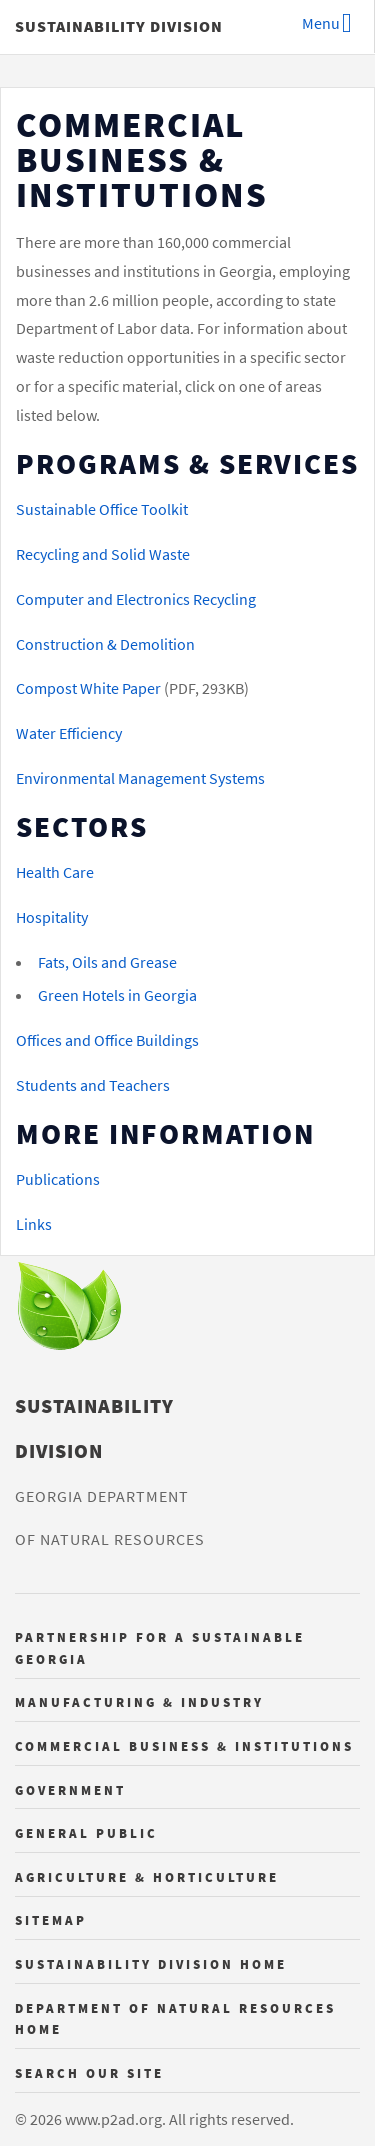 This screenshot has height=2146, width=375. I want to click on Publications, so click(58, 1179).